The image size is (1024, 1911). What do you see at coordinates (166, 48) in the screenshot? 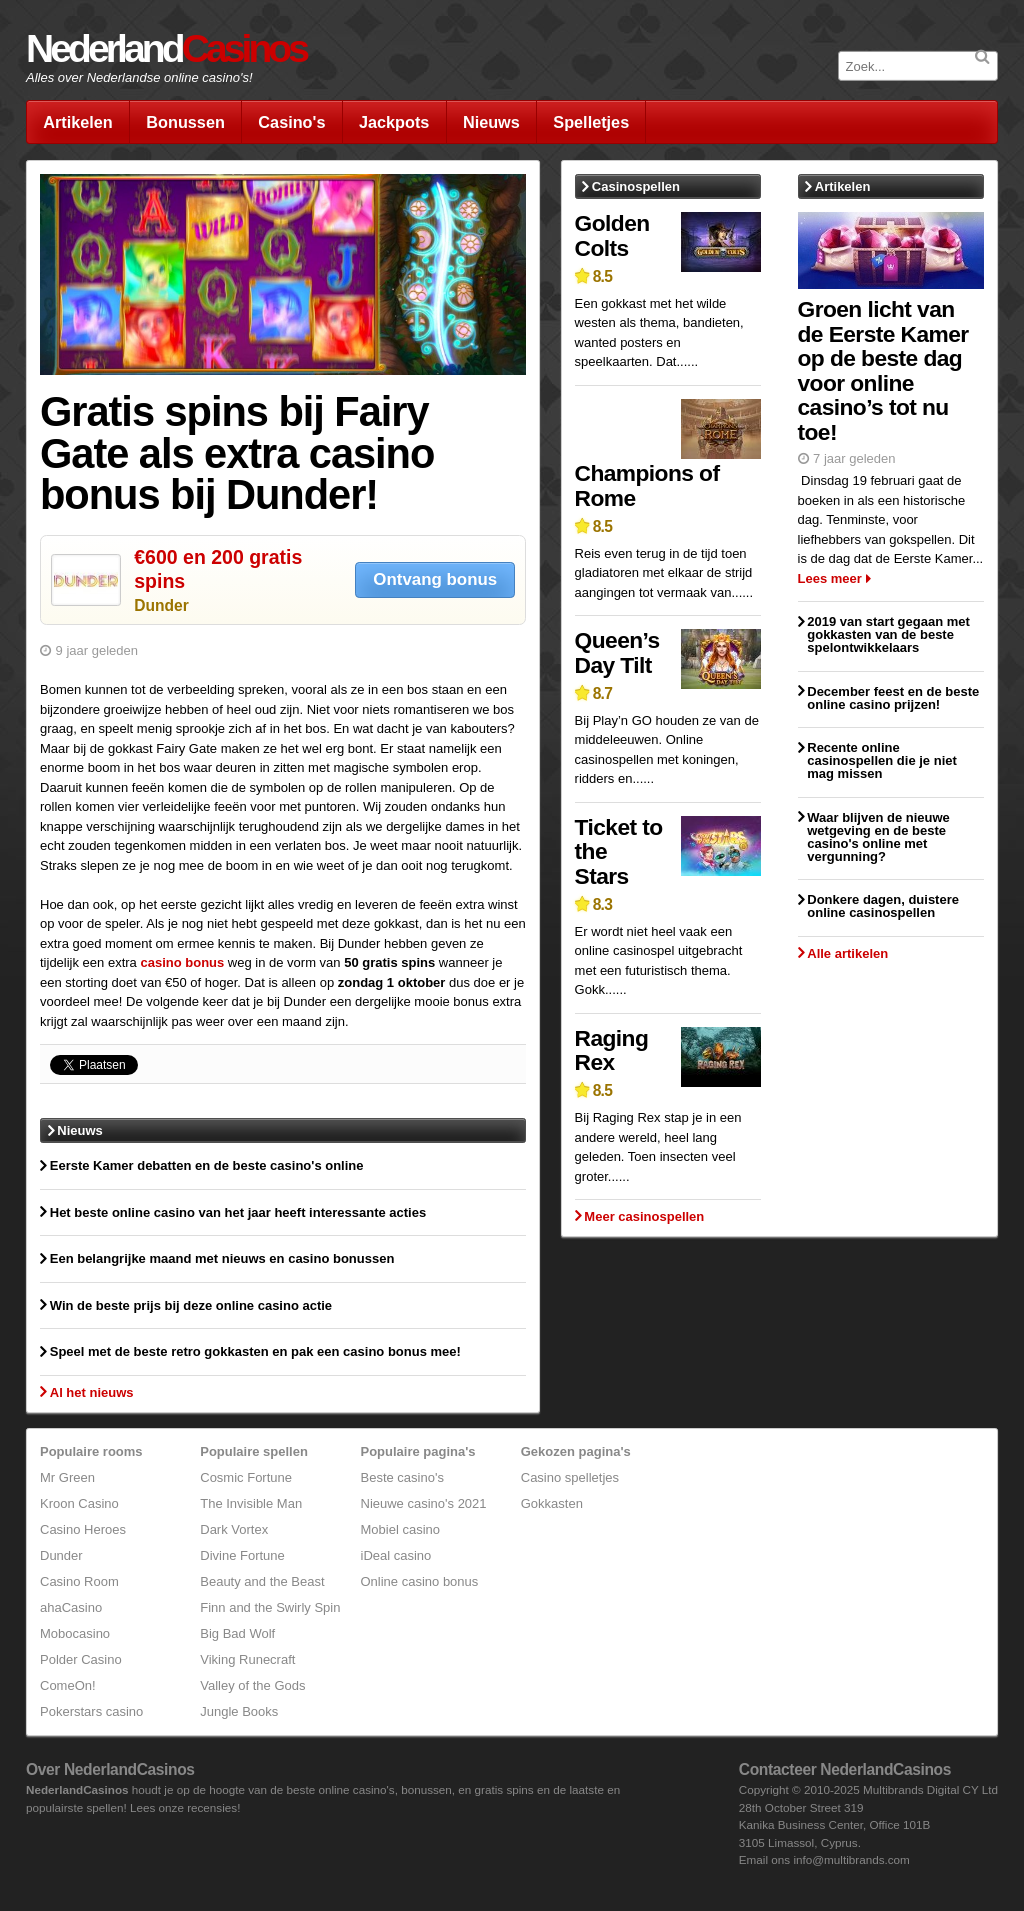
I see `Nederland` at bounding box center [166, 48].